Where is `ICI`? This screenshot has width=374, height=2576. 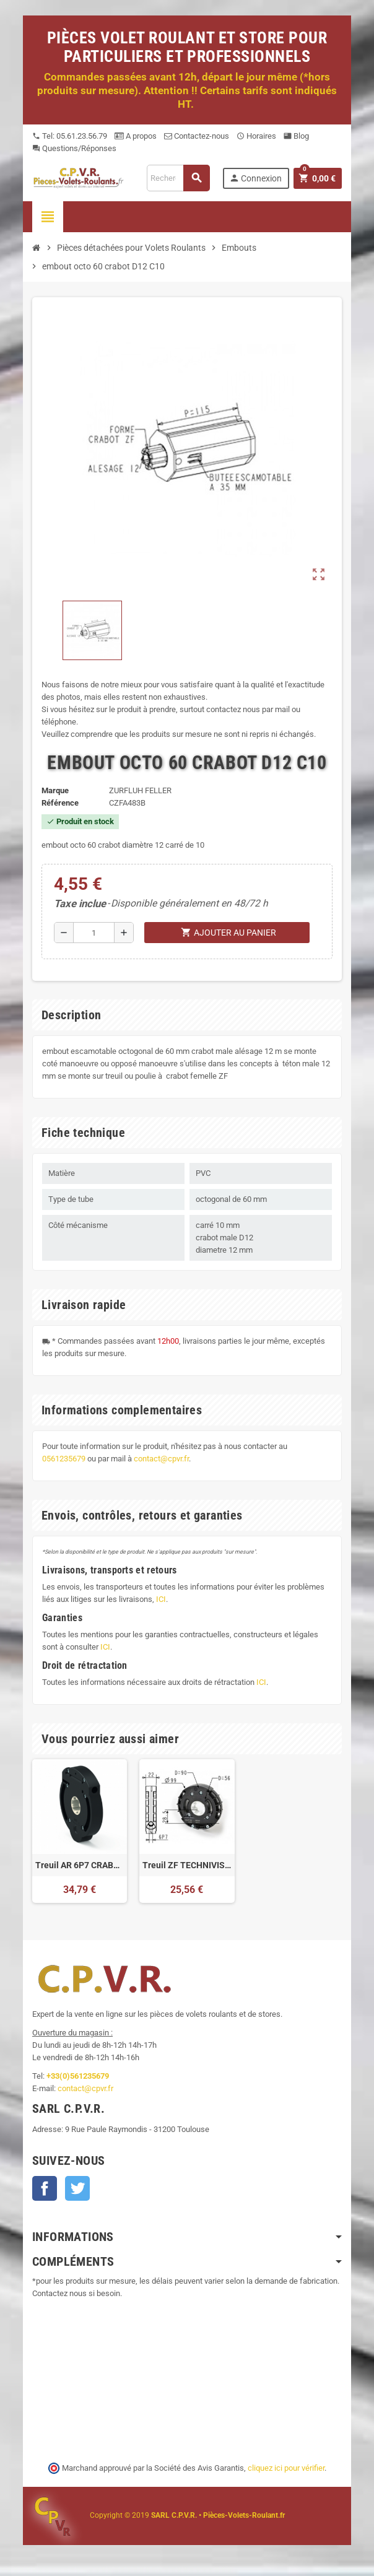
ICI is located at coordinates (161, 1599).